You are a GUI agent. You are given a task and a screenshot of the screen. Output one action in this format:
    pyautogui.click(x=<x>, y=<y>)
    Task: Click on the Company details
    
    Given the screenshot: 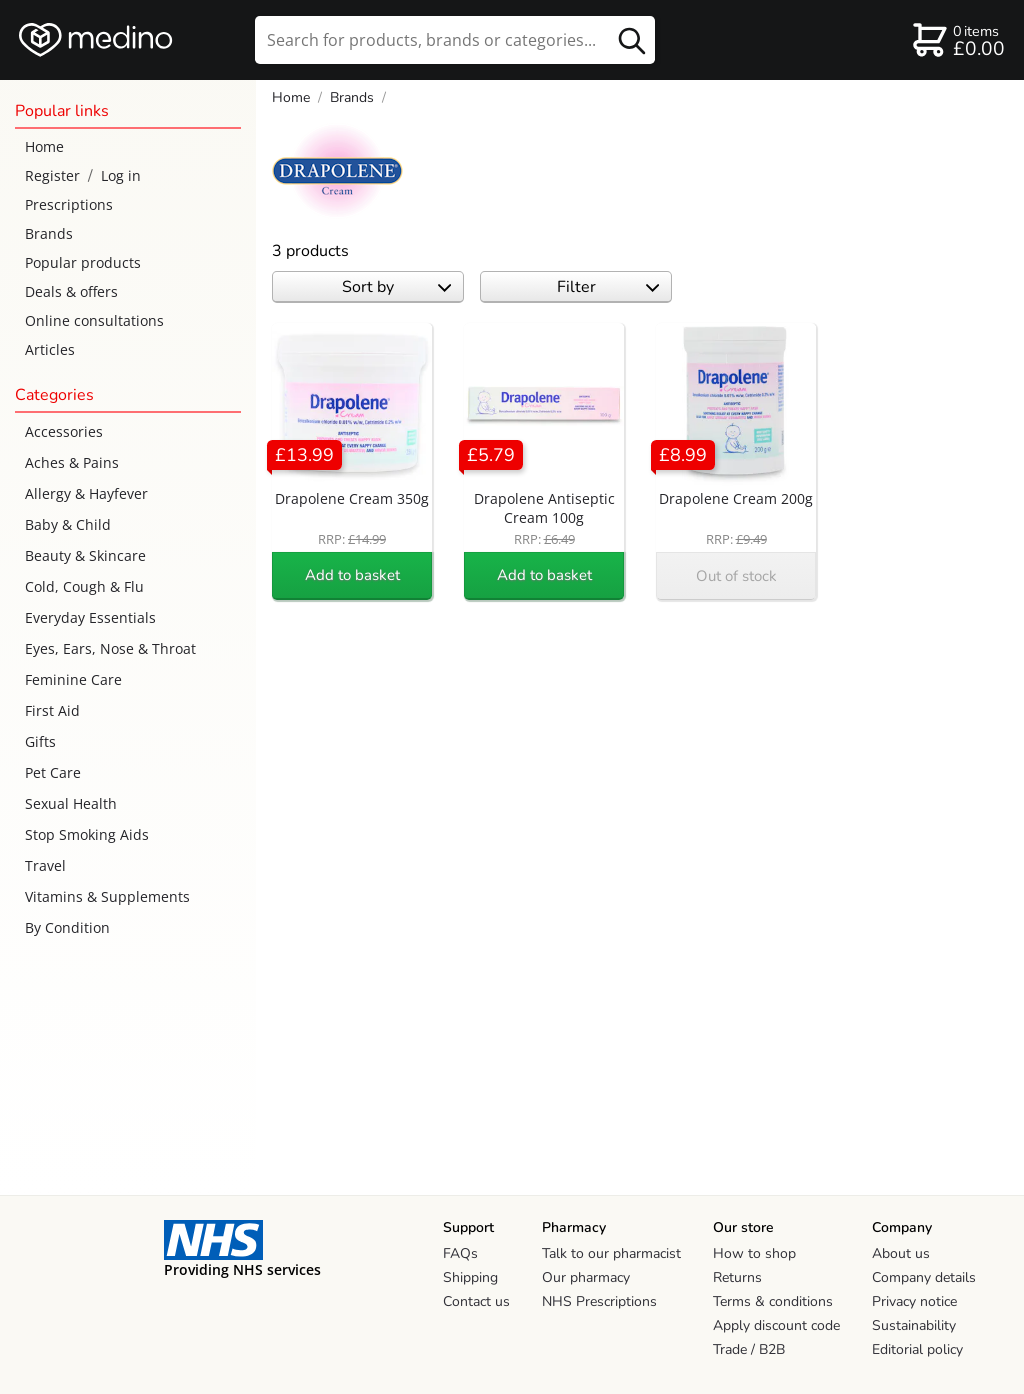 What is the action you would take?
    pyautogui.click(x=924, y=1277)
    